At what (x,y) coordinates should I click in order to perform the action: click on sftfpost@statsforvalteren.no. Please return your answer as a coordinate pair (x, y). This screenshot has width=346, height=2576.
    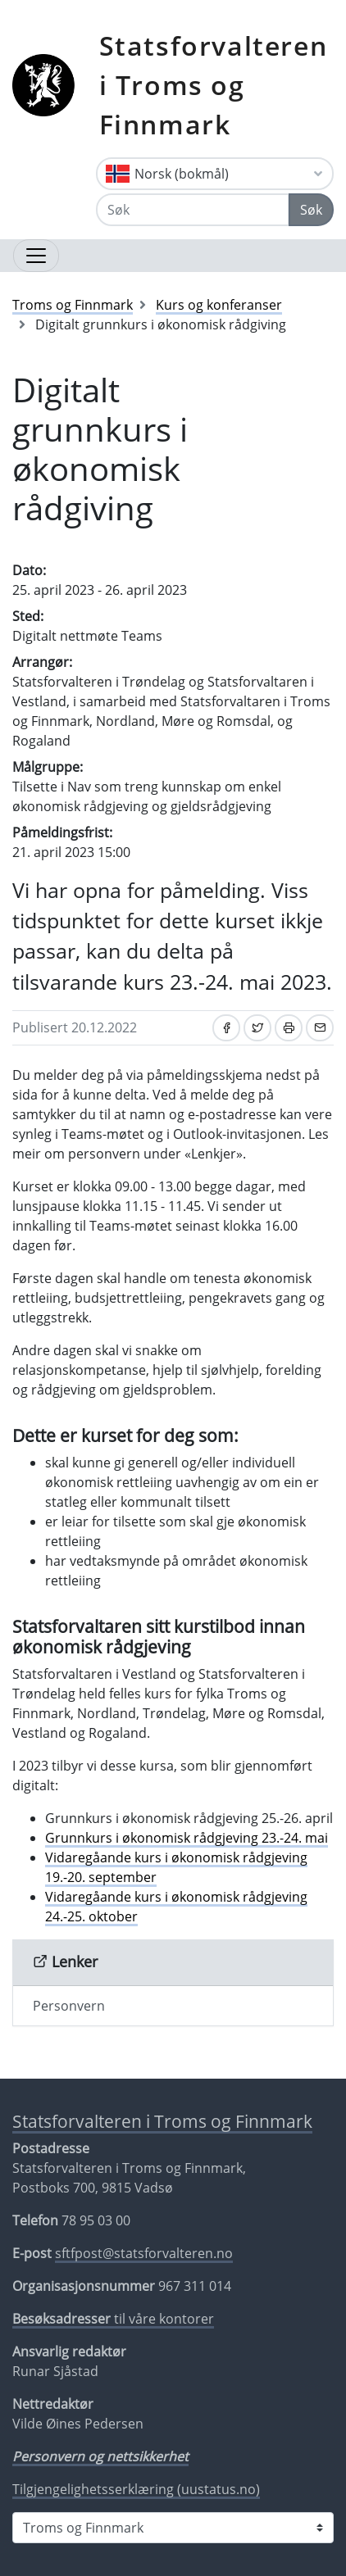
    Looking at the image, I should click on (144, 2253).